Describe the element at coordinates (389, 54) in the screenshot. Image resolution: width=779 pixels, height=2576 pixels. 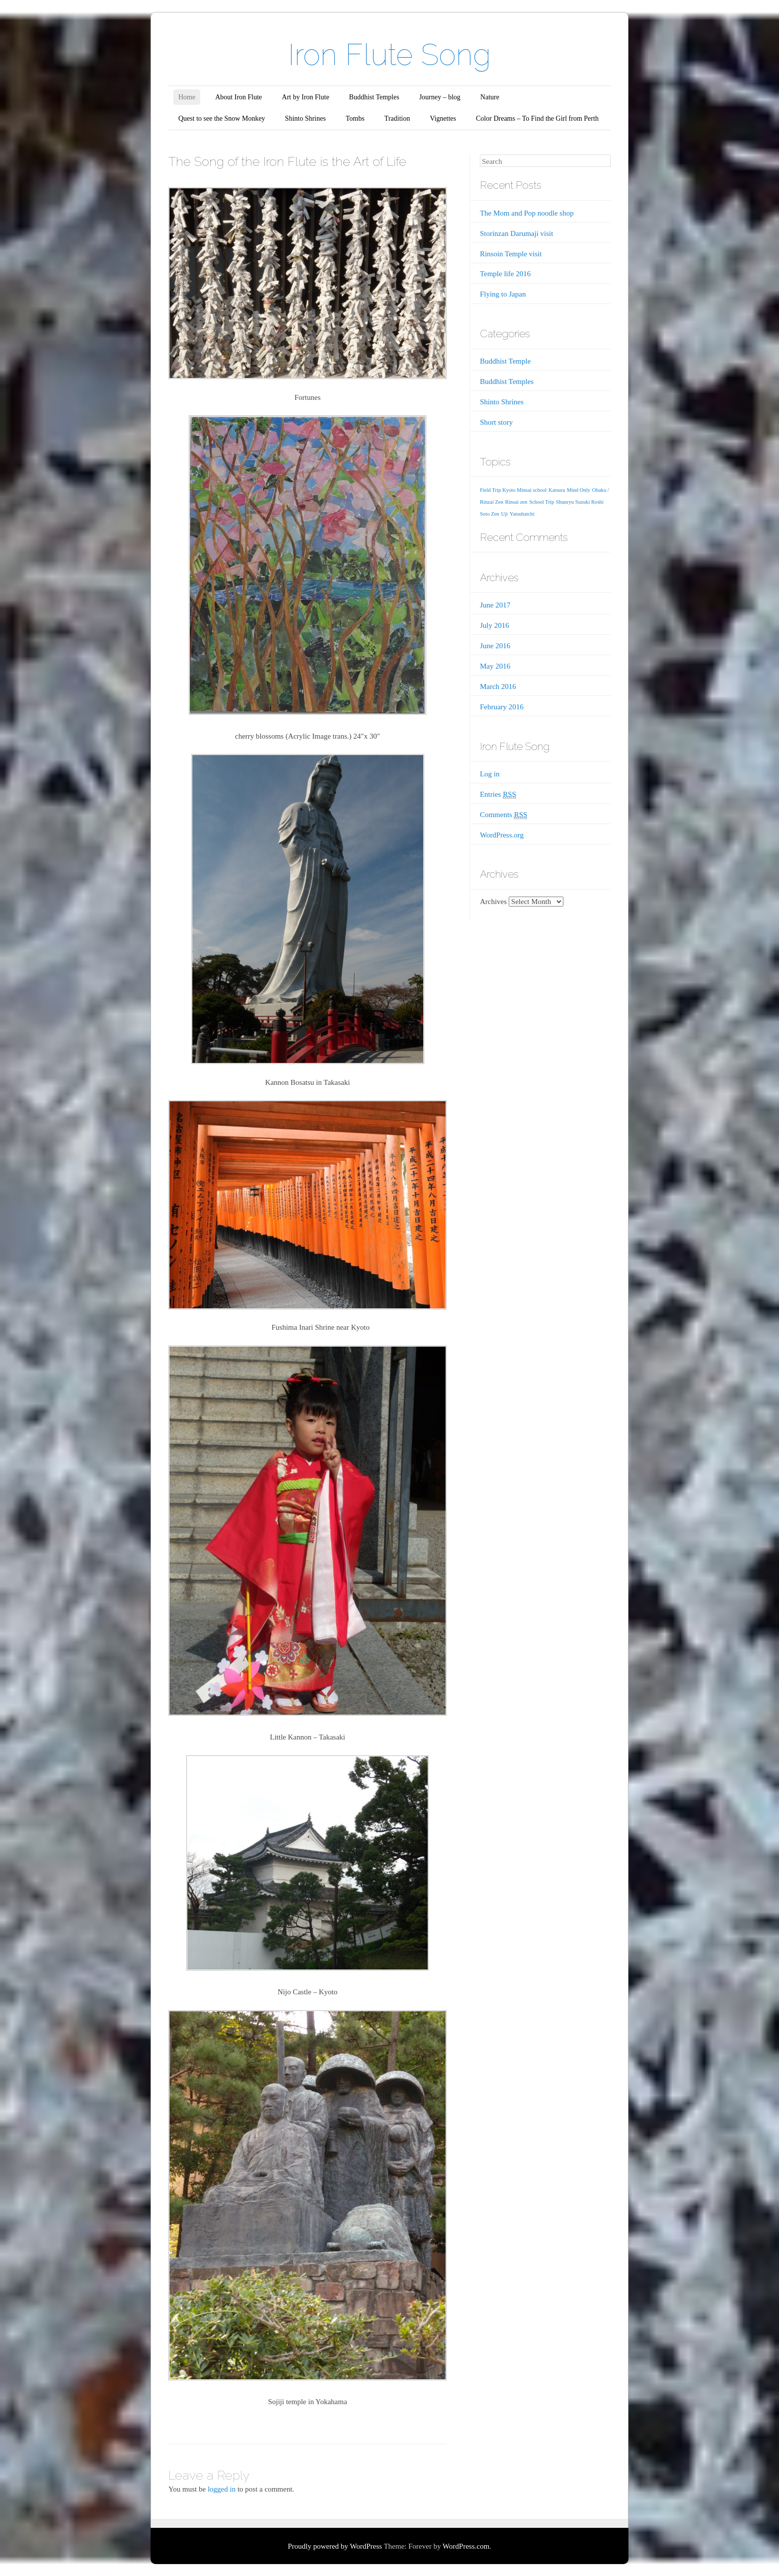
I see `Iron Flute Song` at that location.